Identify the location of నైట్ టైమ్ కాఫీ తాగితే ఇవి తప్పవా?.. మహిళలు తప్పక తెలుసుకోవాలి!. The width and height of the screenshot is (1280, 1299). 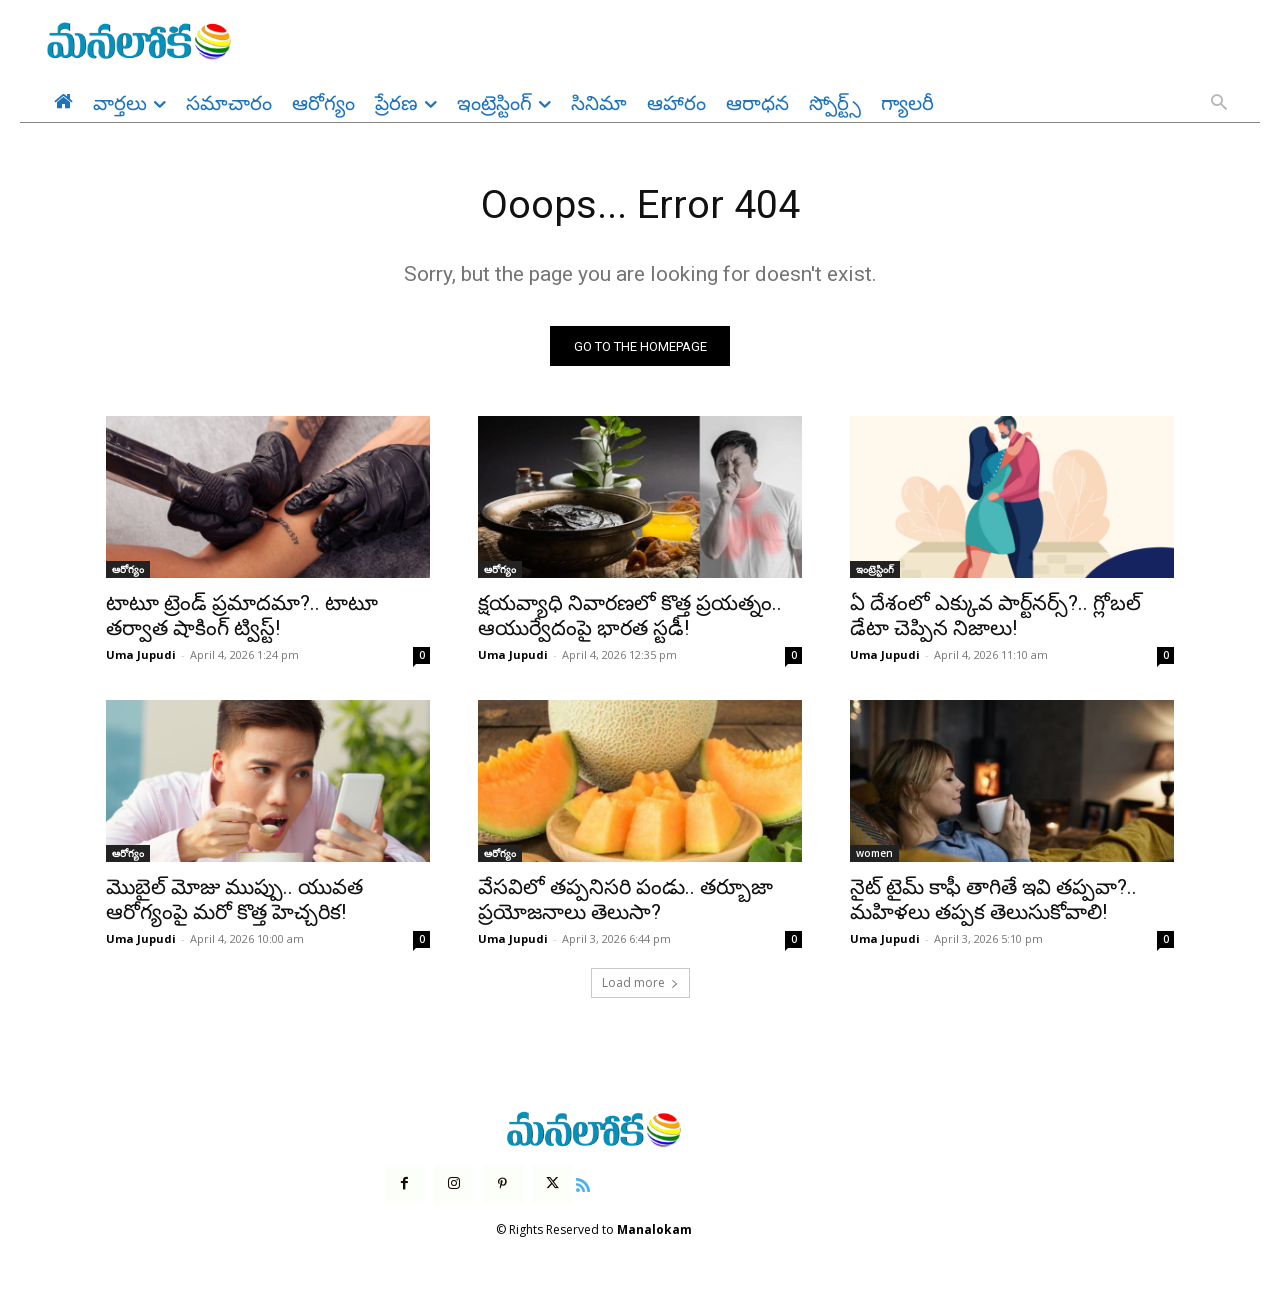
(993, 901).